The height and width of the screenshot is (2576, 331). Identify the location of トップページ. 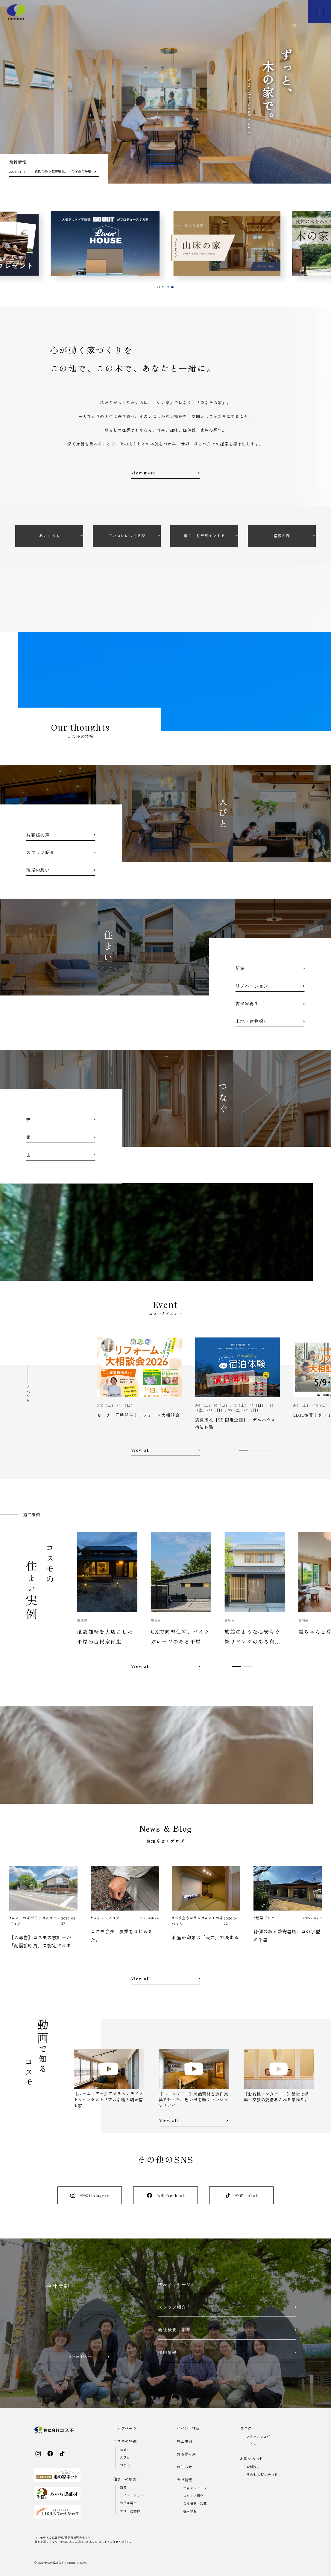
(124, 2428).